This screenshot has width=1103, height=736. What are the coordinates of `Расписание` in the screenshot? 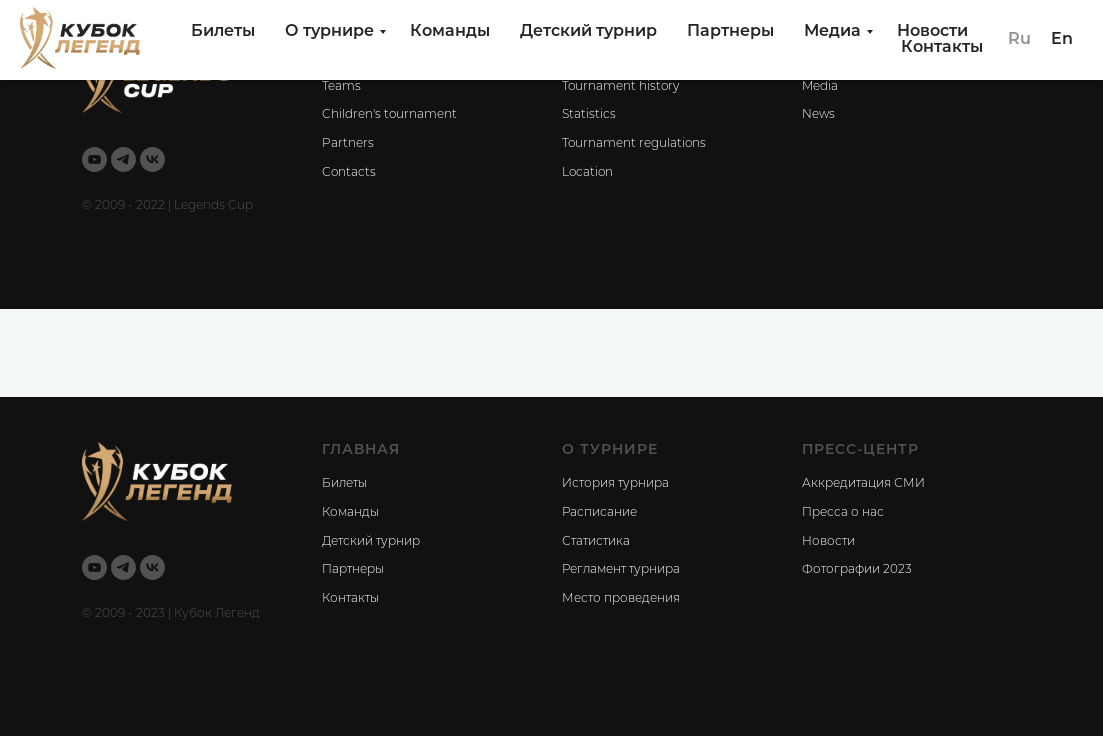 It's located at (599, 513).